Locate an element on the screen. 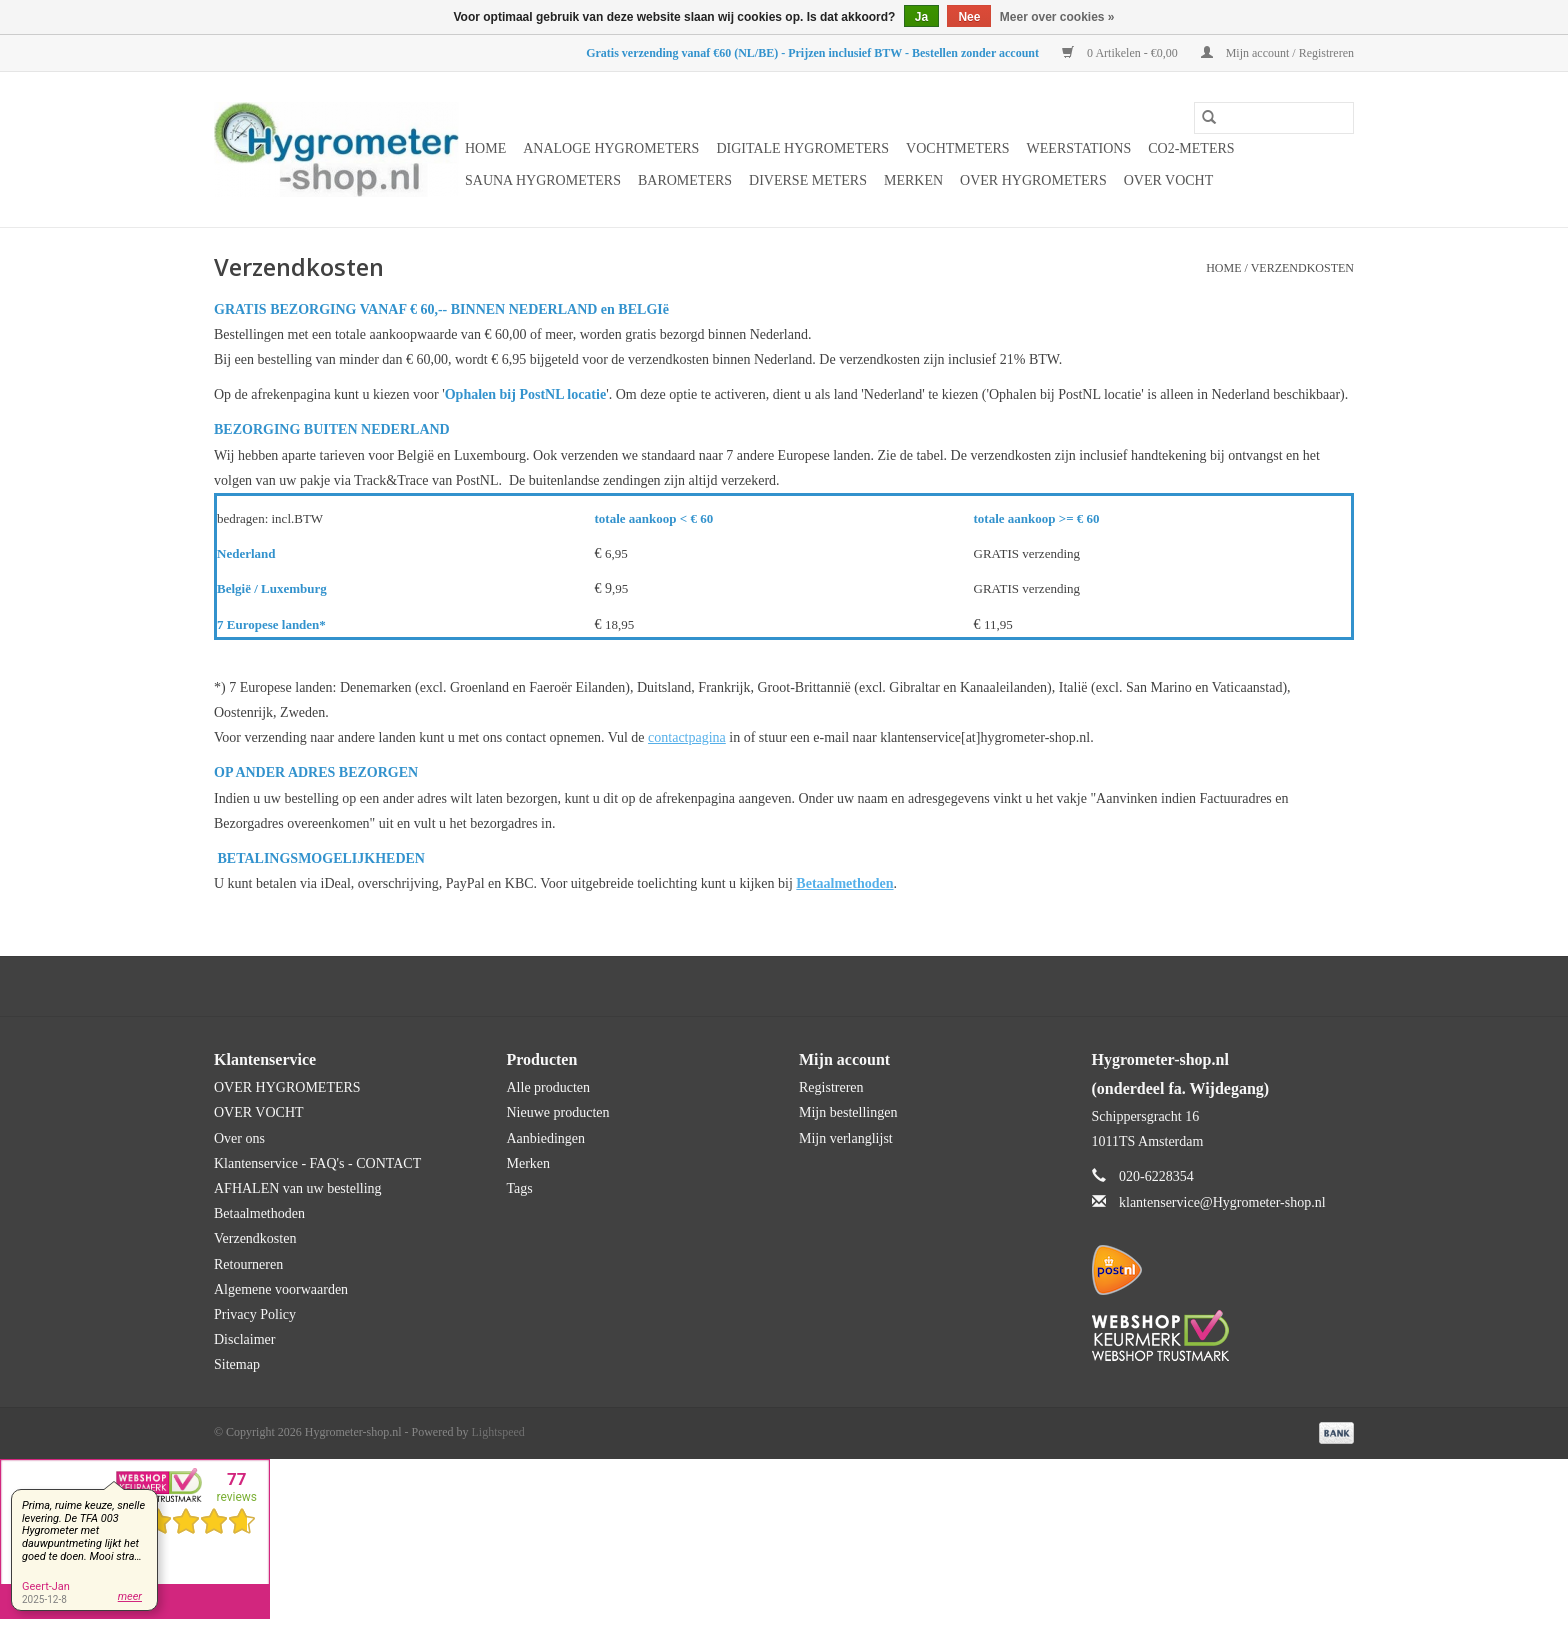  Alle producten is located at coordinates (549, 1087).